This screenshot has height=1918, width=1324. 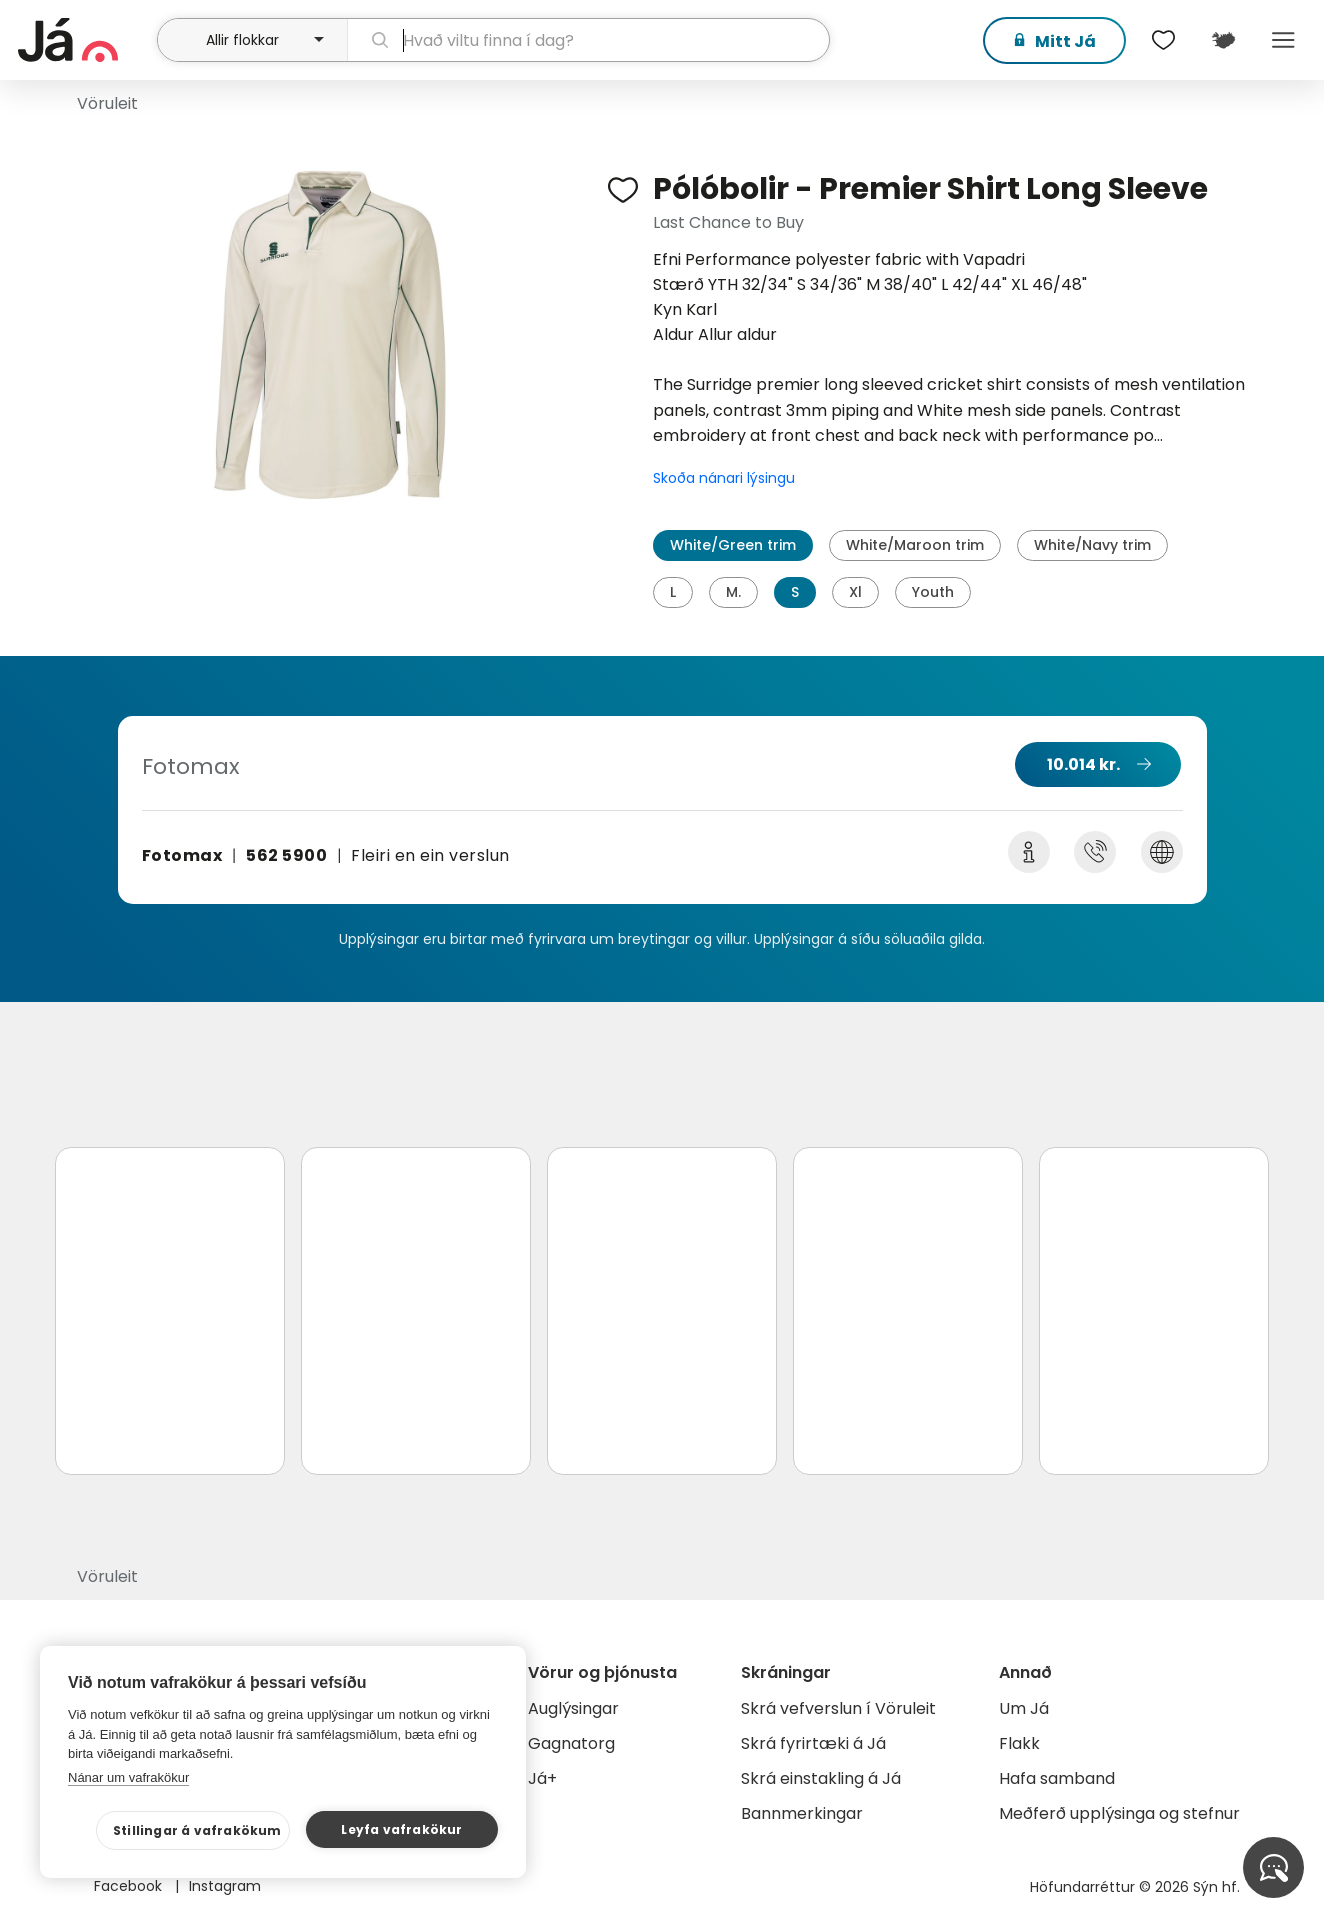 What do you see at coordinates (915, 545) in the screenshot?
I see `White/Maroon trim` at bounding box center [915, 545].